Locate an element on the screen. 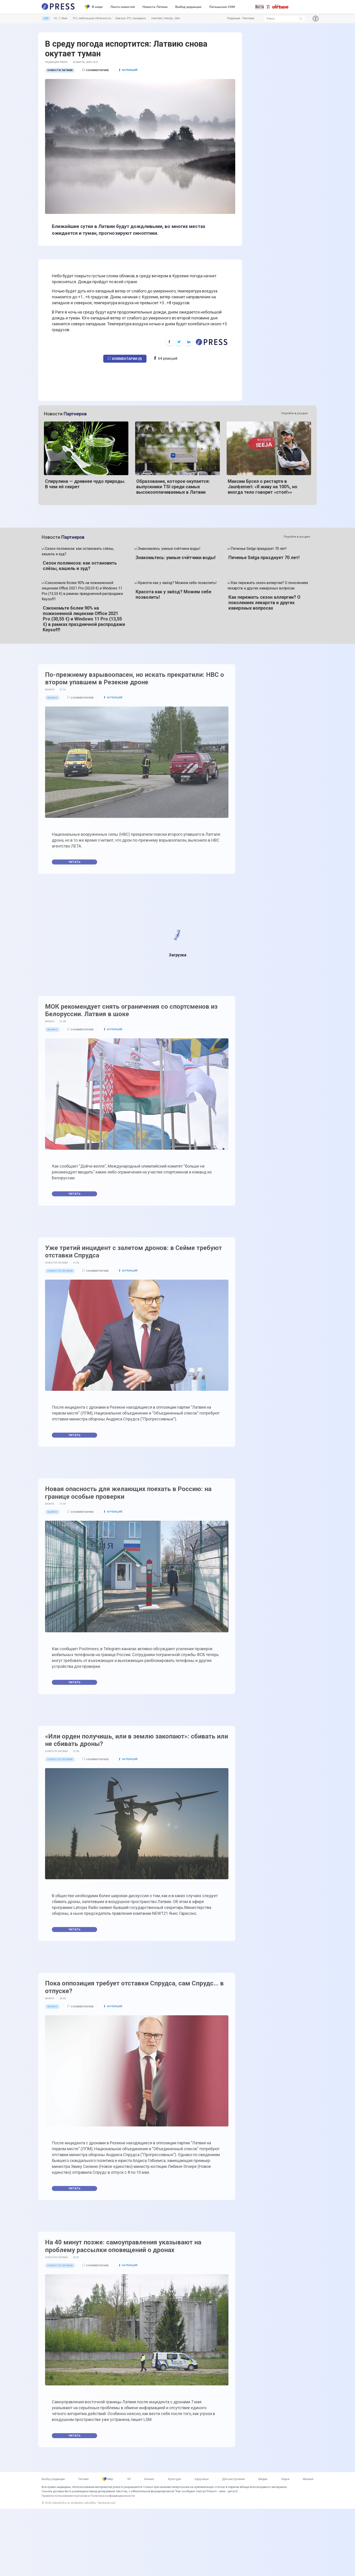  0 комментариев is located at coordinates (95, 70).